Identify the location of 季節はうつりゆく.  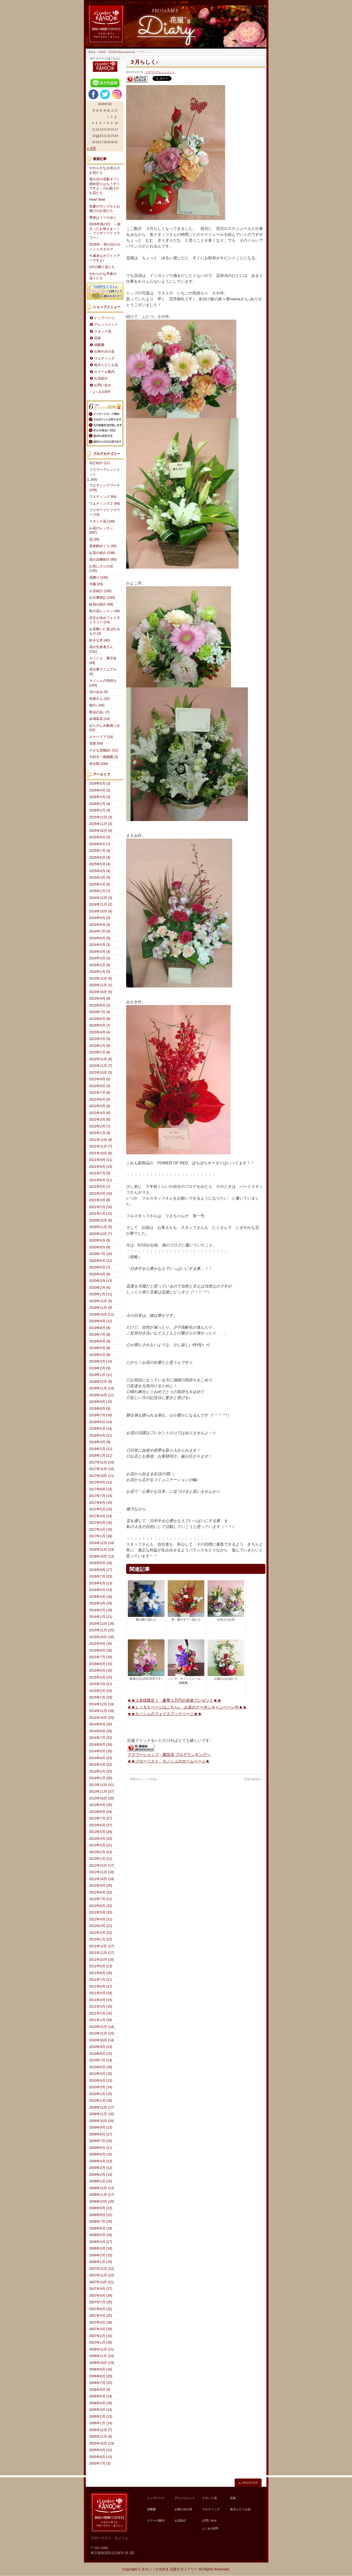
(103, 217).